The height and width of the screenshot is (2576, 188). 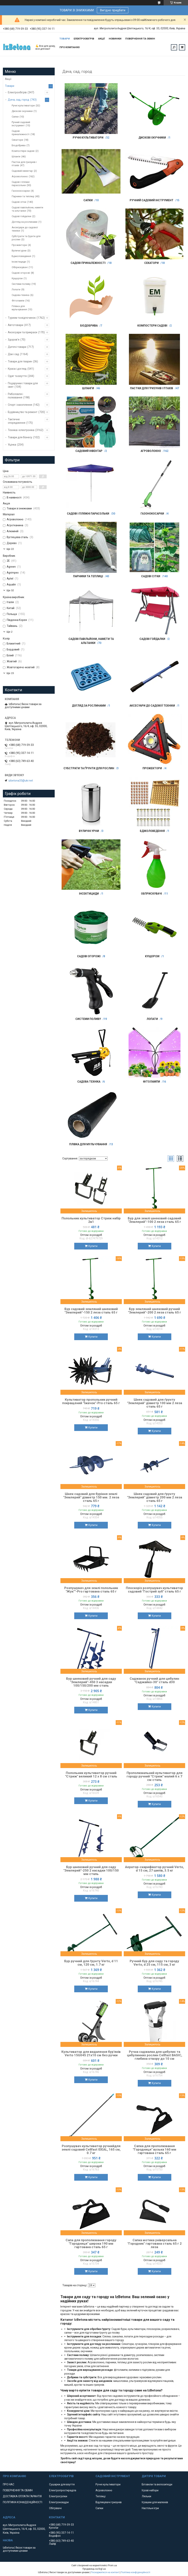 I want to click on Ігрові набори, so click(x=150, y=2490).